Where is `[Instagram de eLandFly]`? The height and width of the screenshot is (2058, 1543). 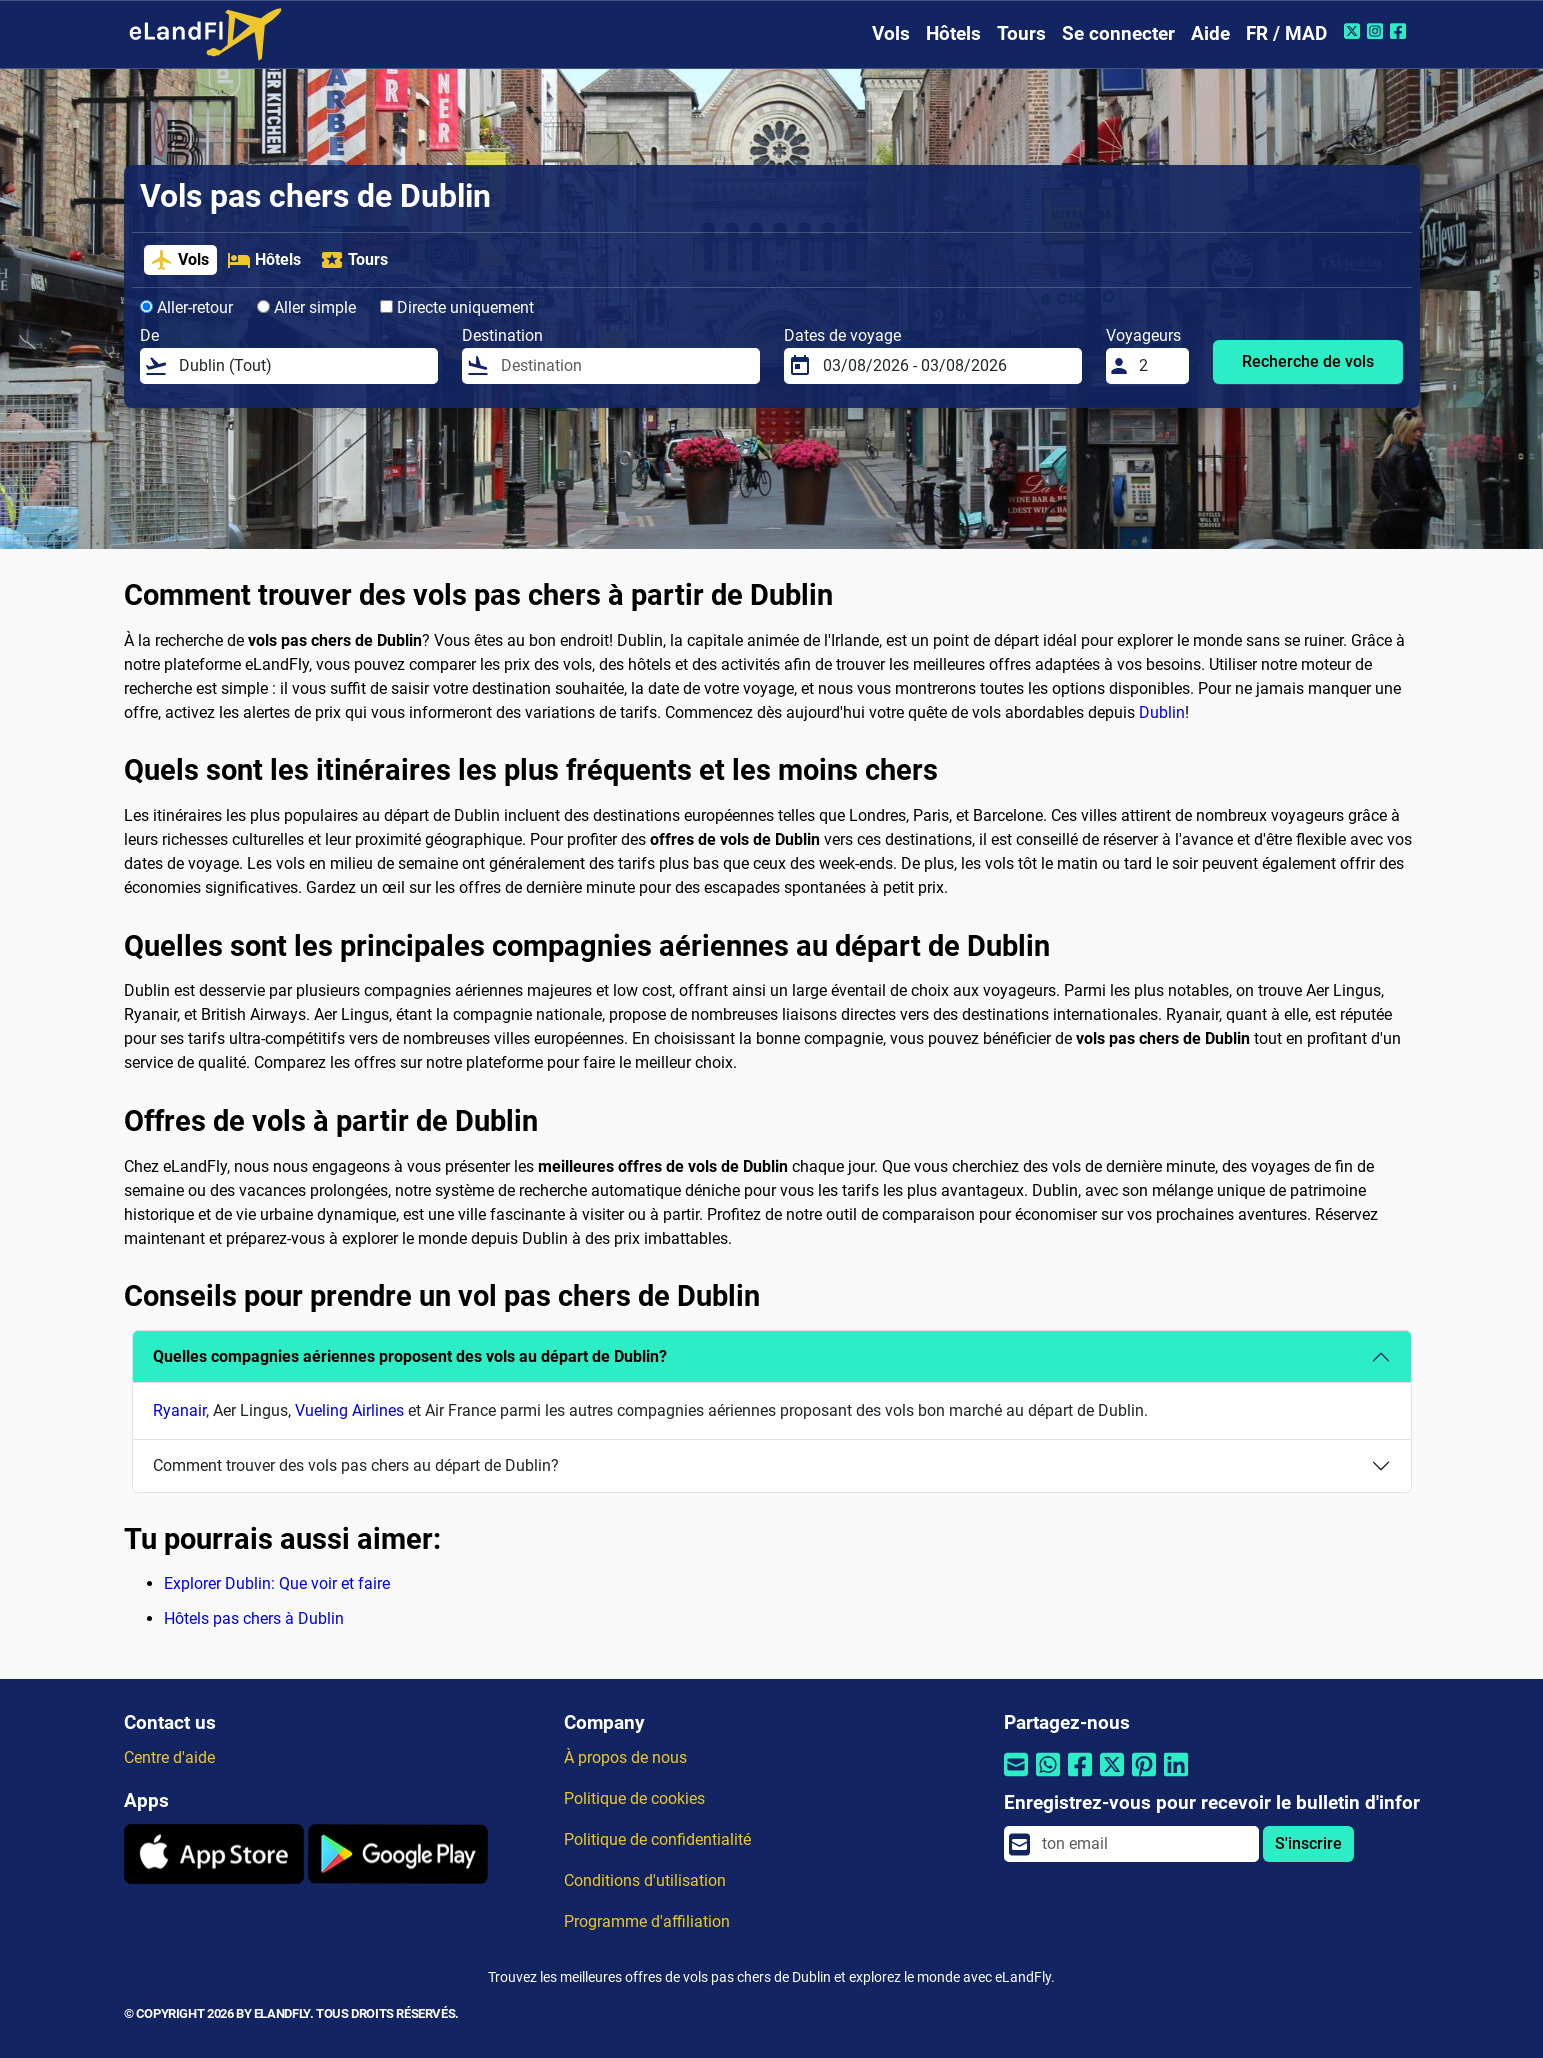 [Instagram de eLandFly] is located at coordinates (1377, 31).